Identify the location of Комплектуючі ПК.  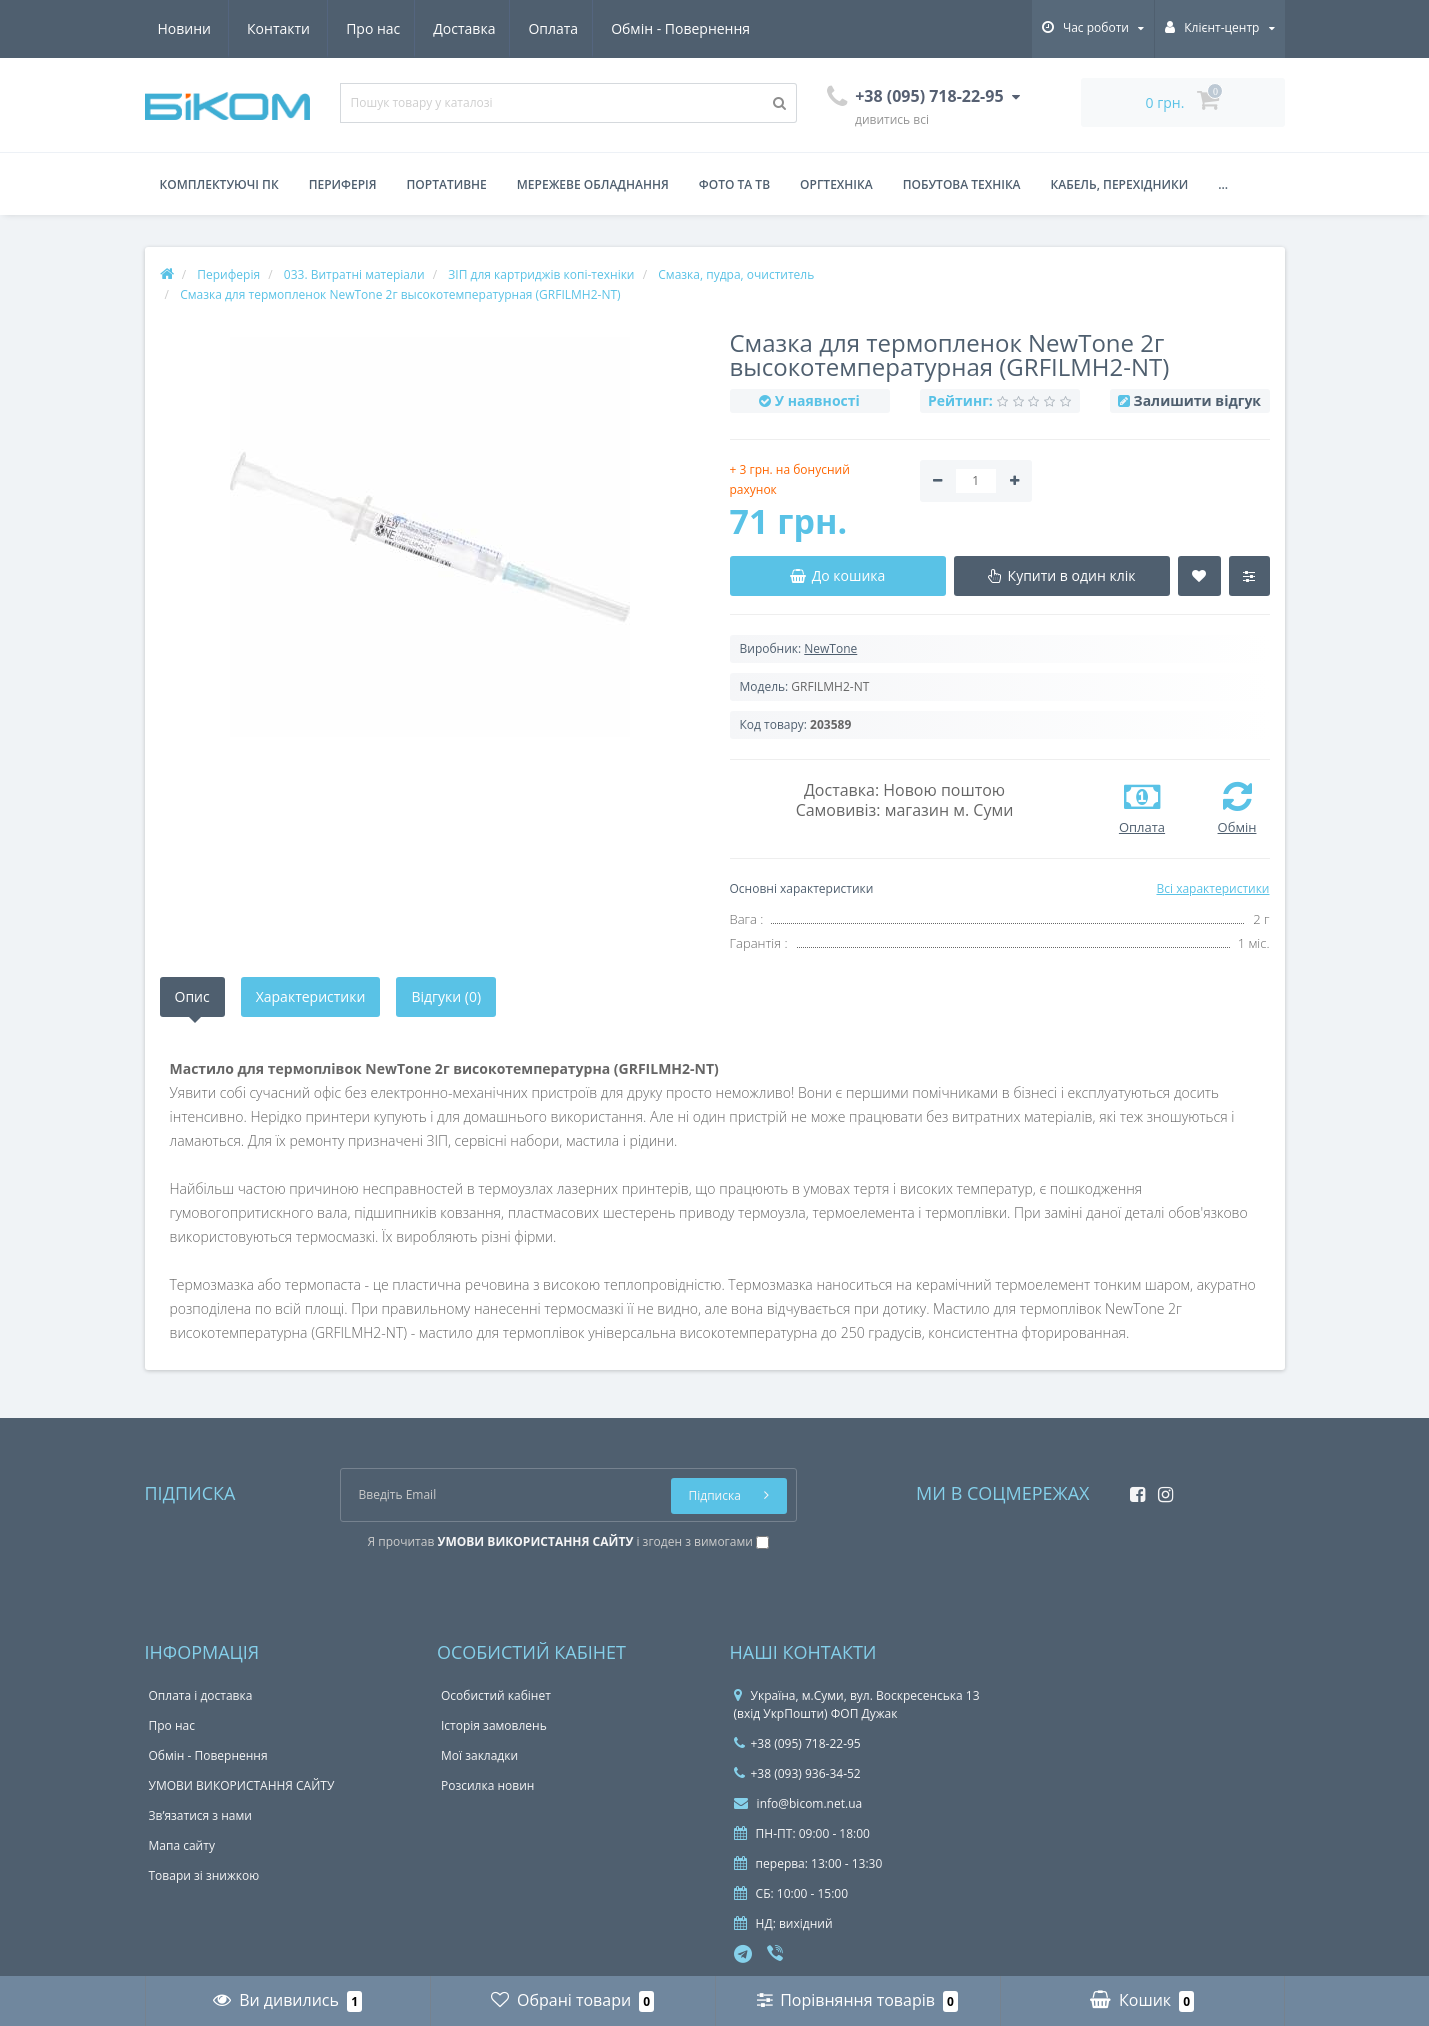
(219, 184).